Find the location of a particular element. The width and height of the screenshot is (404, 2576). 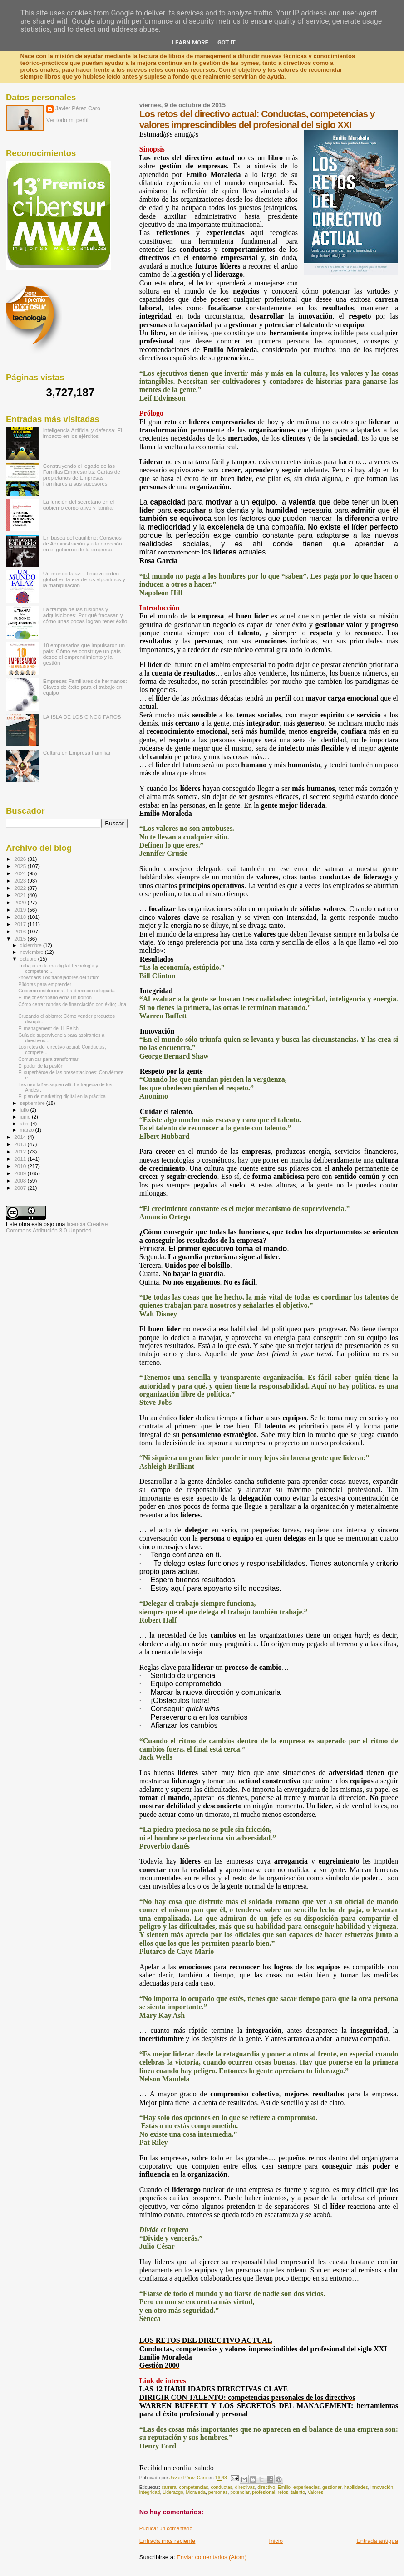

habilidades is located at coordinates (356, 2487).